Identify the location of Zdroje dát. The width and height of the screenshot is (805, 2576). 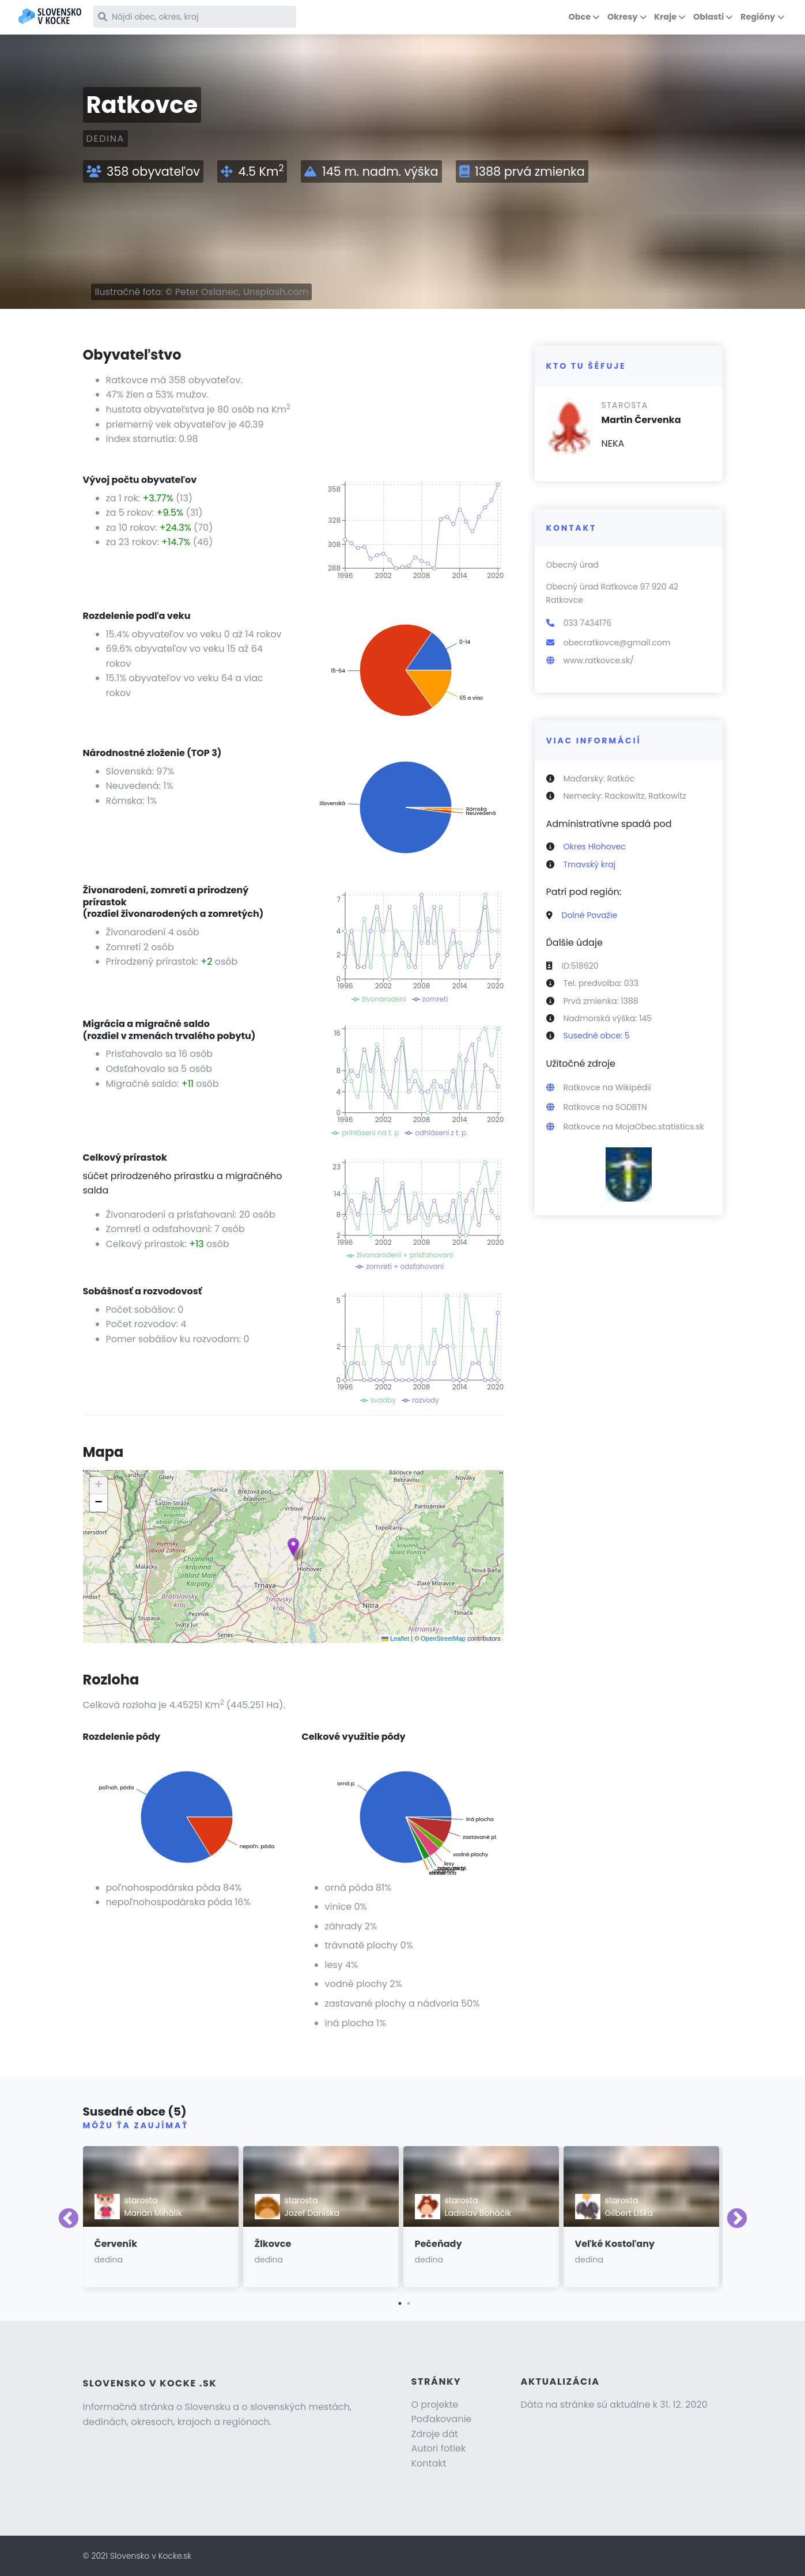
(434, 2434).